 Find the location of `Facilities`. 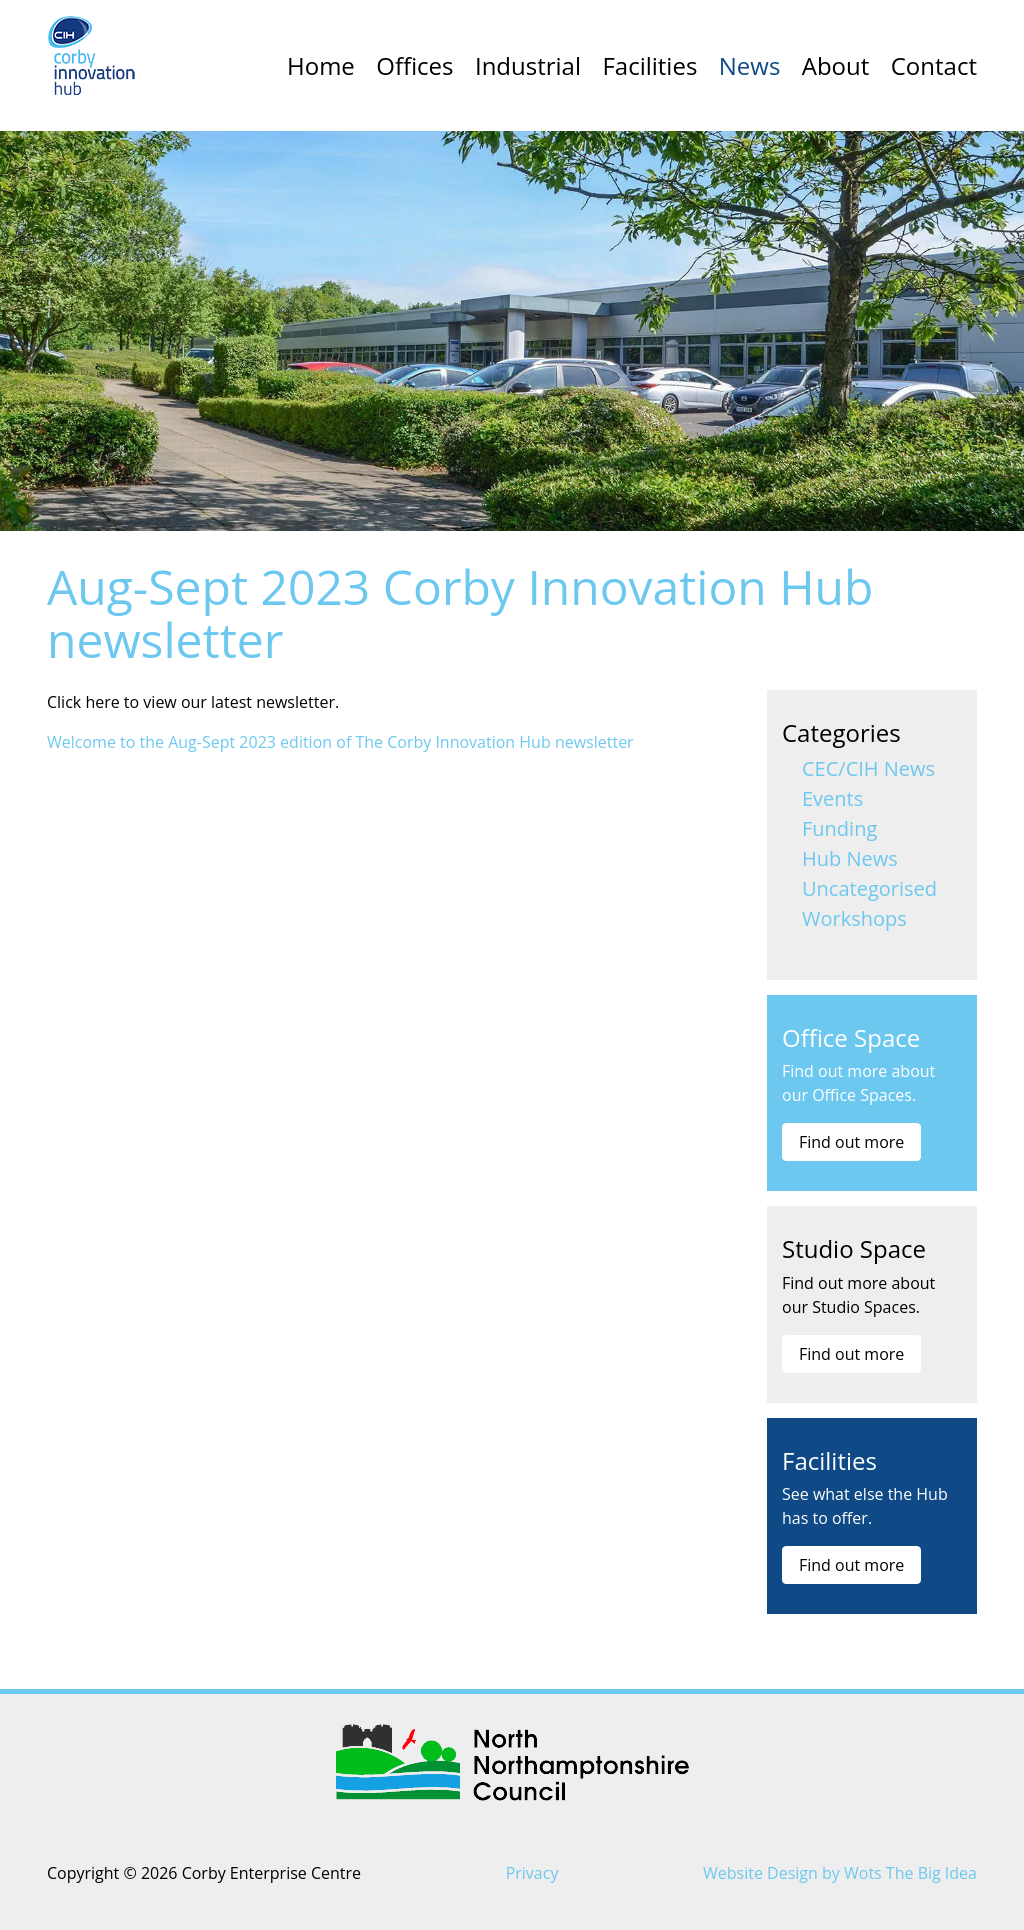

Facilities is located at coordinates (649, 65).